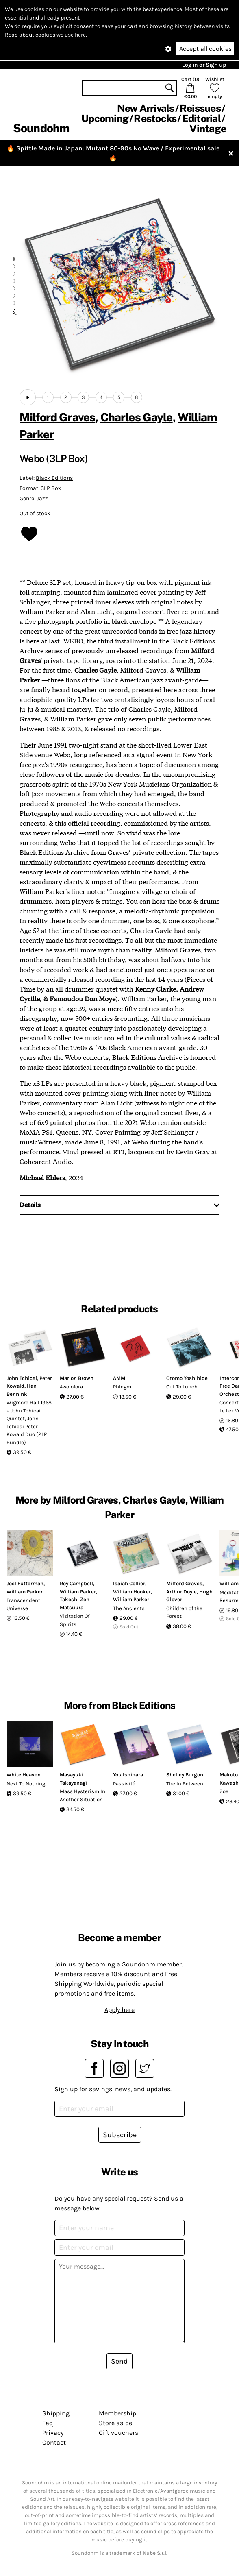 The width and height of the screenshot is (239, 2576). Describe the element at coordinates (25, 1592) in the screenshot. I see `William Parker` at that location.